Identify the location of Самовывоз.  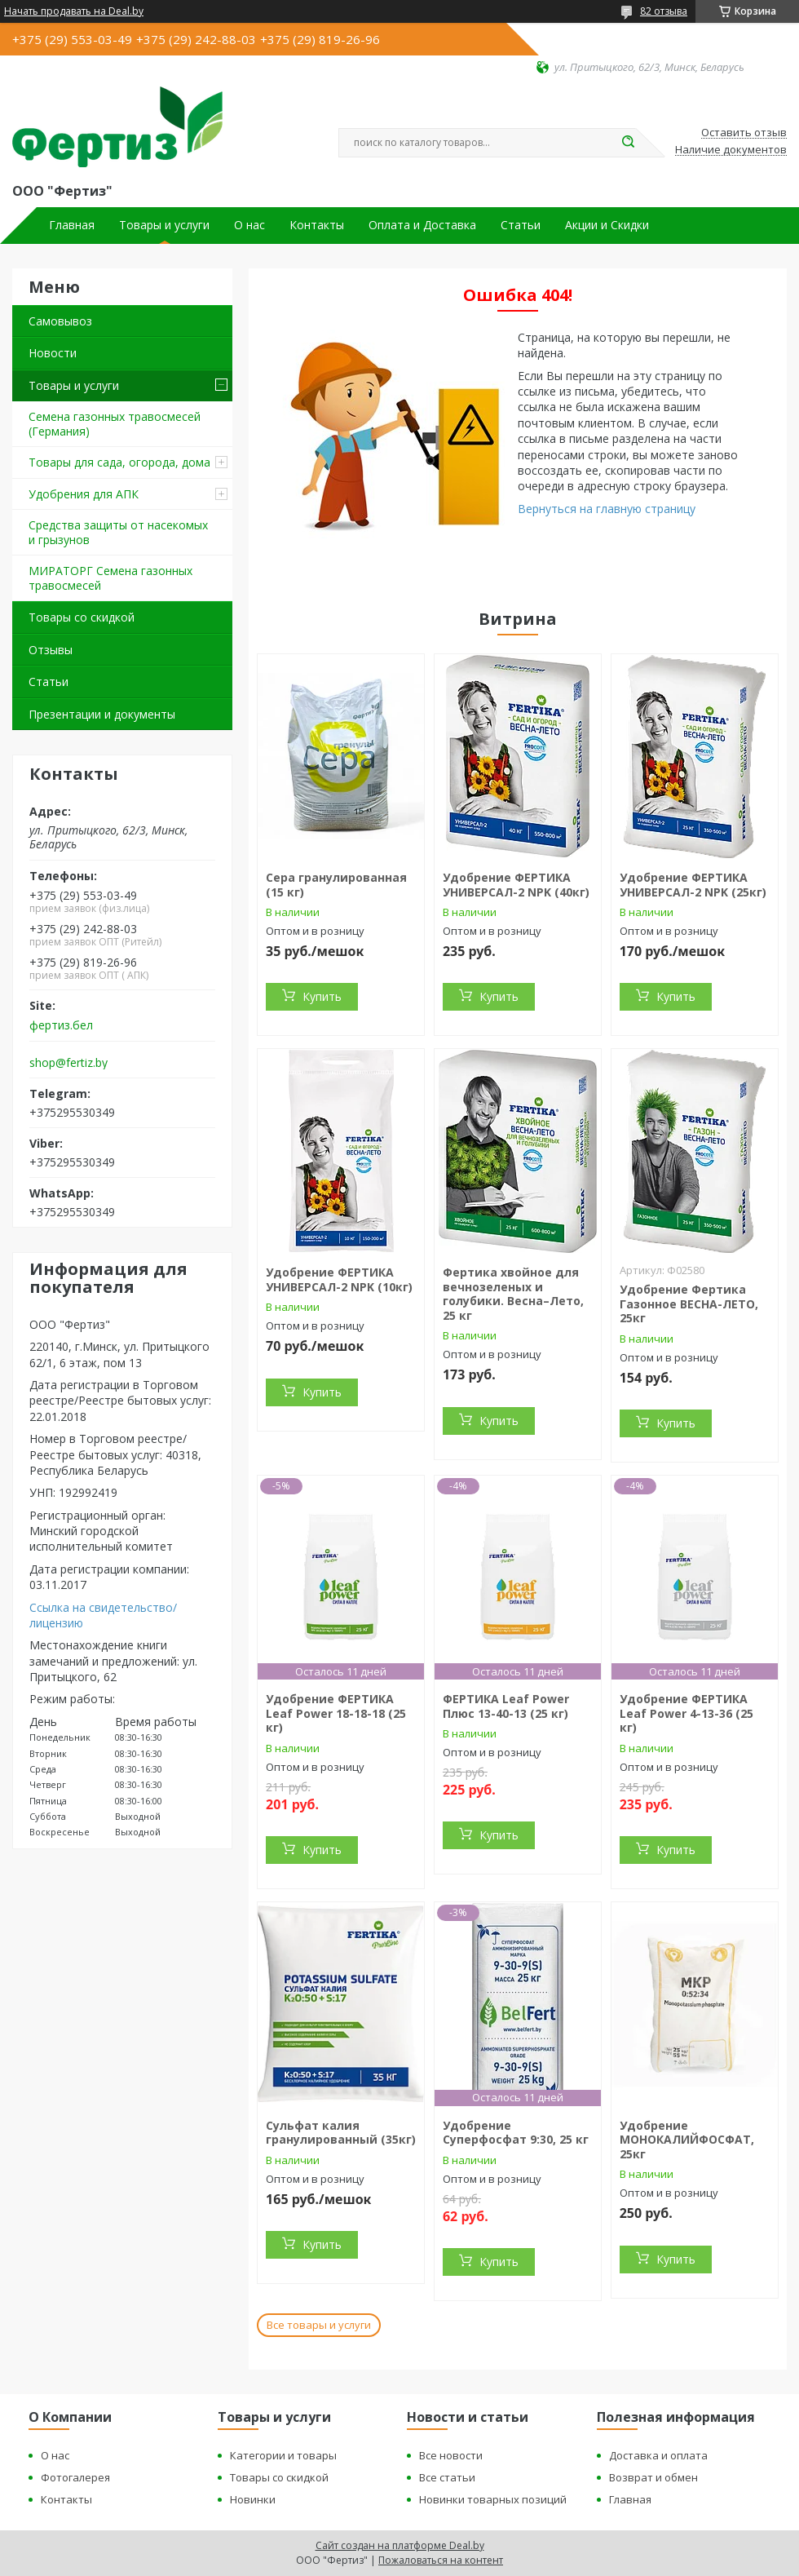
(60, 321).